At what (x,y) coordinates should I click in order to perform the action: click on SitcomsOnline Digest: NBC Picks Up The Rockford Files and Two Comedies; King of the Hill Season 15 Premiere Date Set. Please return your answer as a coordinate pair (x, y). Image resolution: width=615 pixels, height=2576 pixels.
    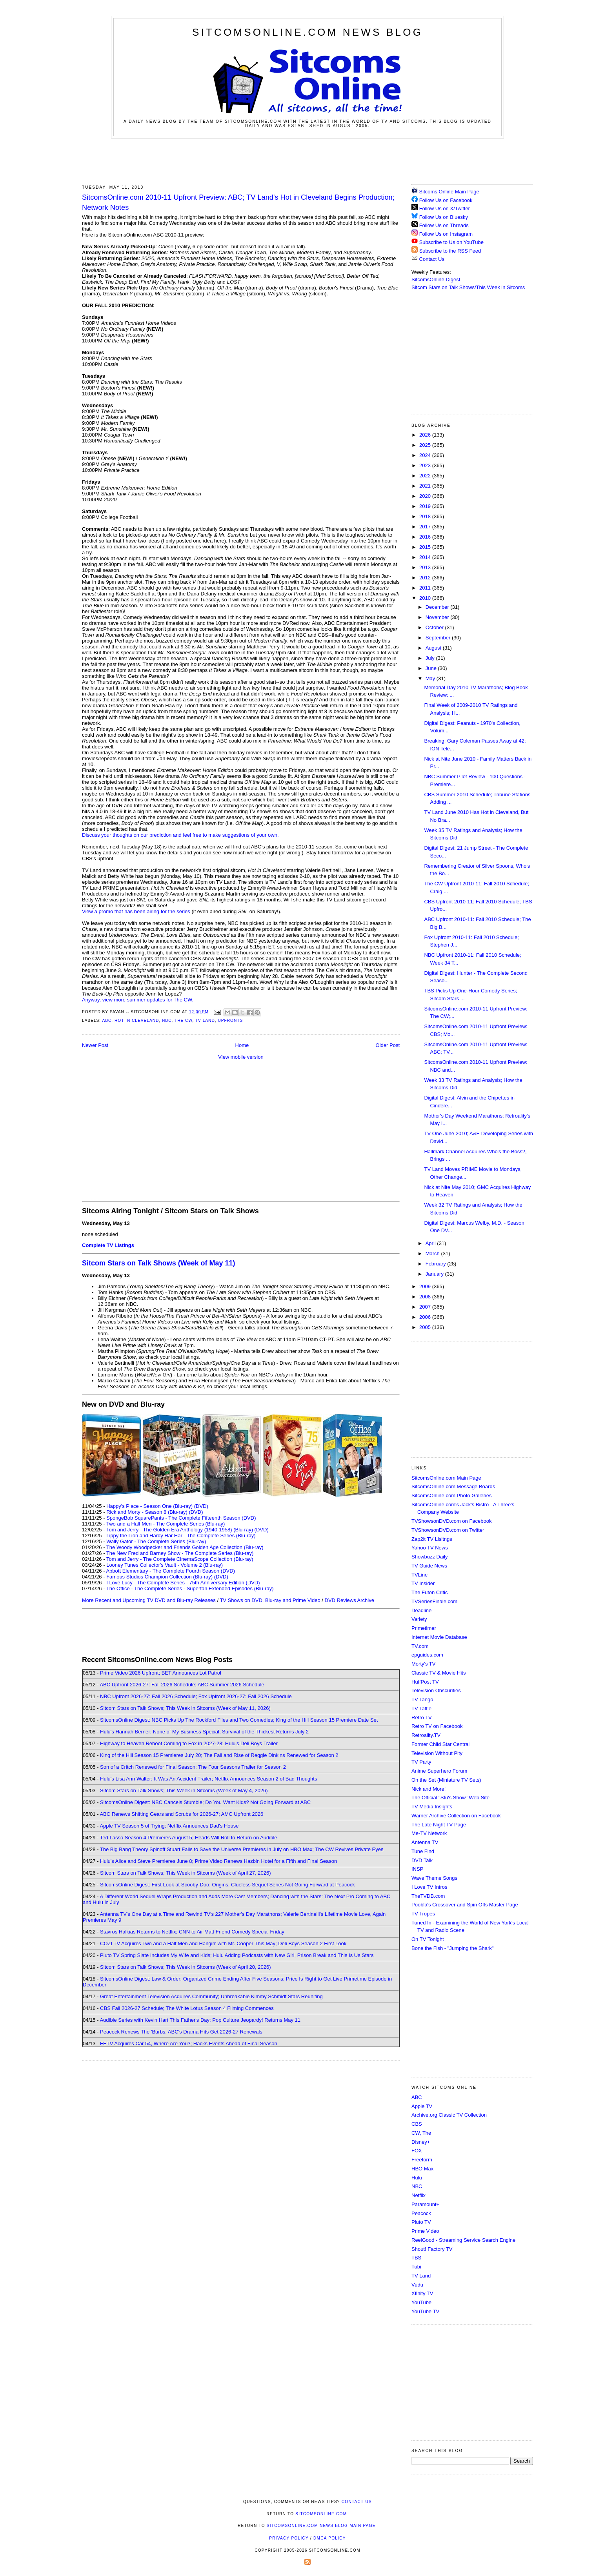
    Looking at the image, I should click on (239, 1720).